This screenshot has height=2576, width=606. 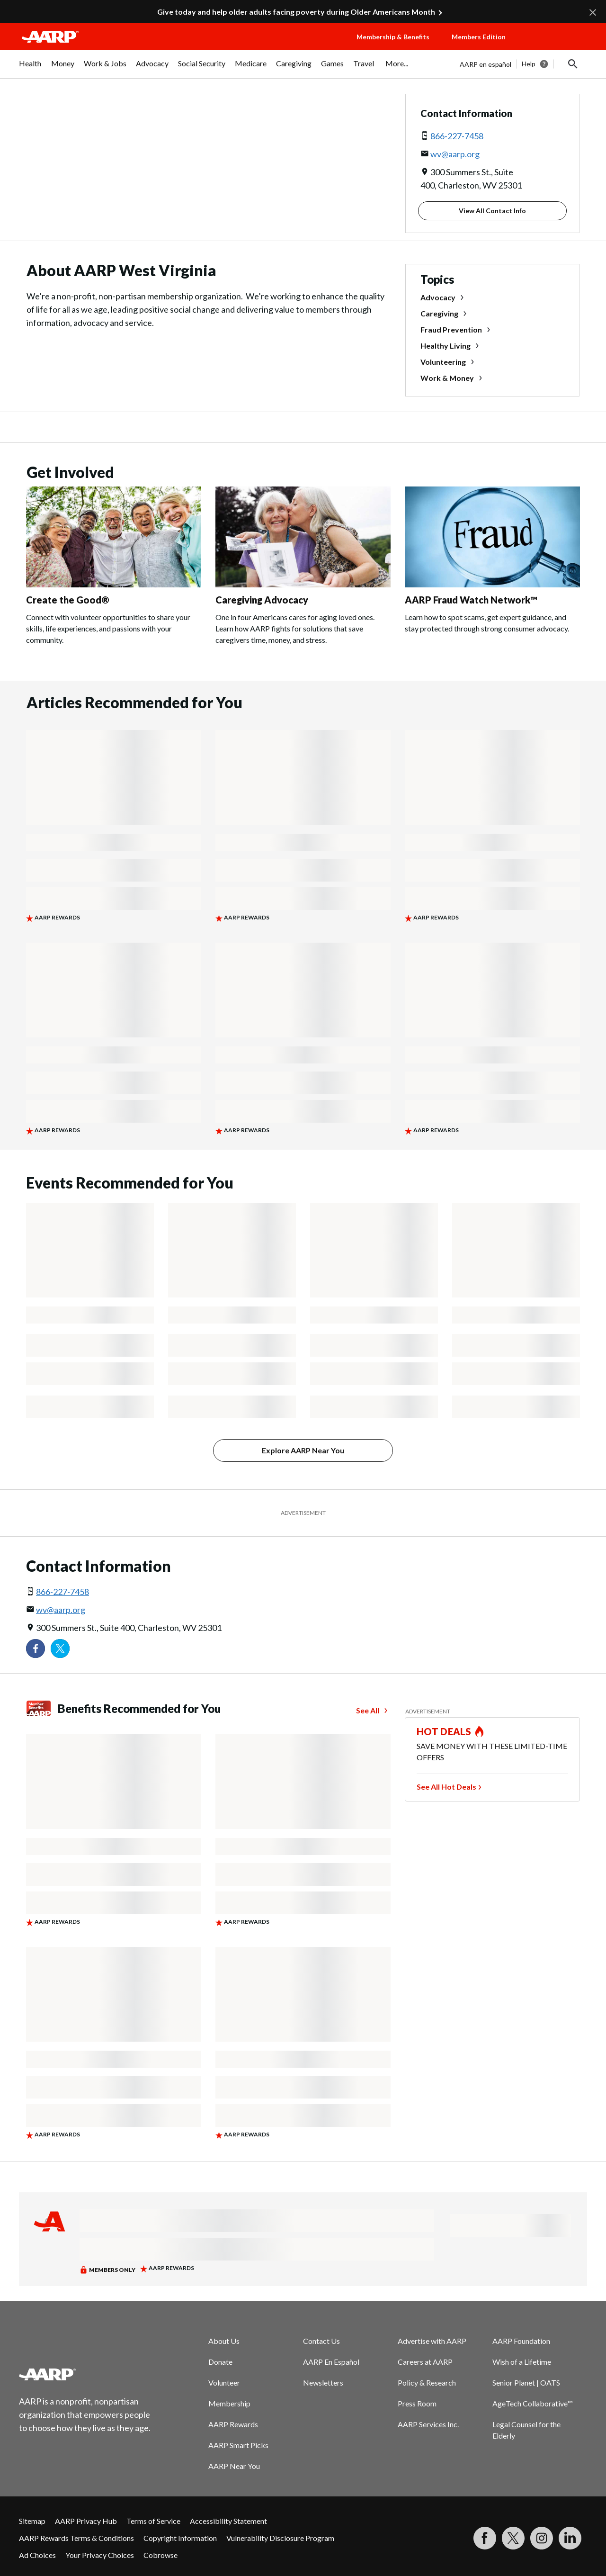 What do you see at coordinates (228, 2520) in the screenshot?
I see `Accessibility Statement` at bounding box center [228, 2520].